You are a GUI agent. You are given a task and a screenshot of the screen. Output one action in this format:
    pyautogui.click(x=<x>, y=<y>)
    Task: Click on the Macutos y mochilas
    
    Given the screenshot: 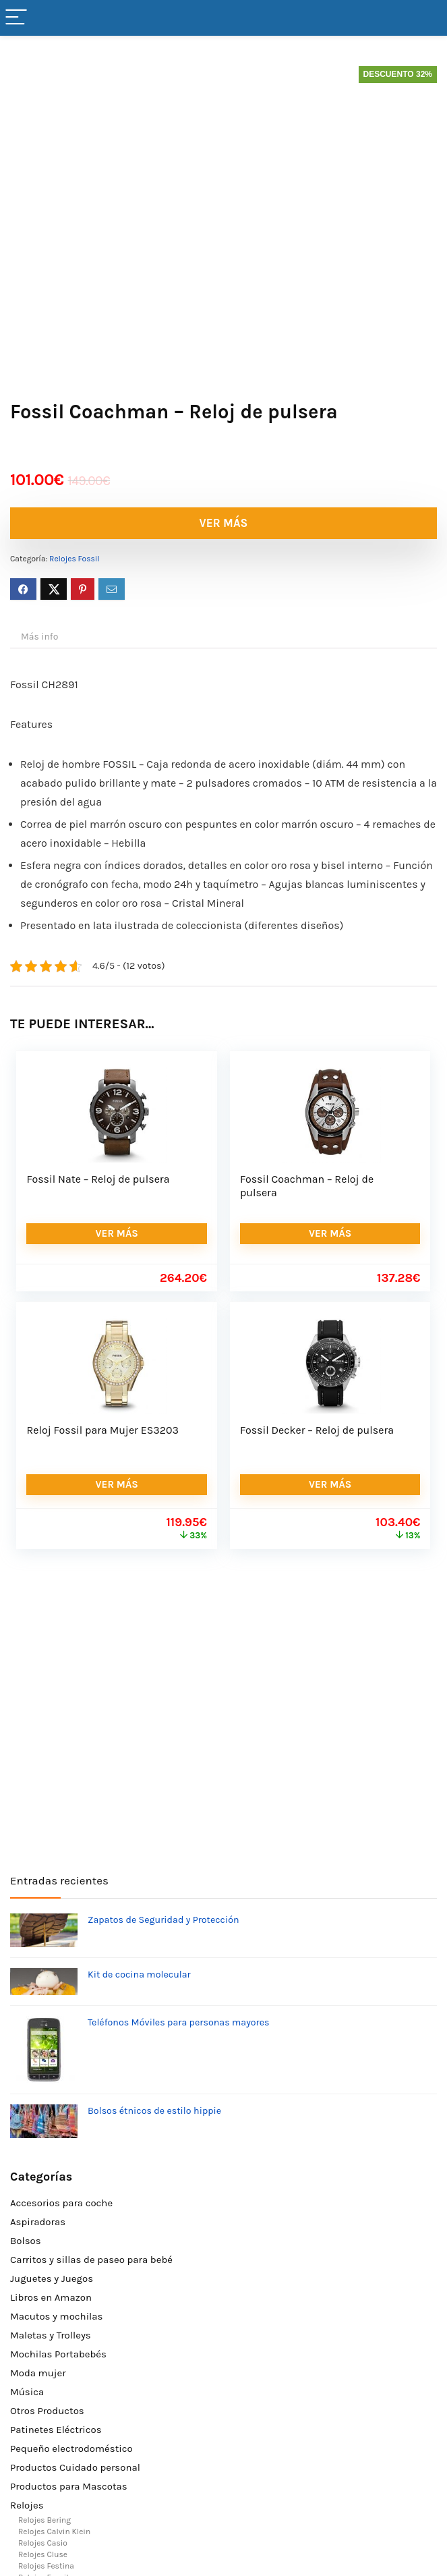 What is the action you would take?
    pyautogui.click(x=56, y=2316)
    